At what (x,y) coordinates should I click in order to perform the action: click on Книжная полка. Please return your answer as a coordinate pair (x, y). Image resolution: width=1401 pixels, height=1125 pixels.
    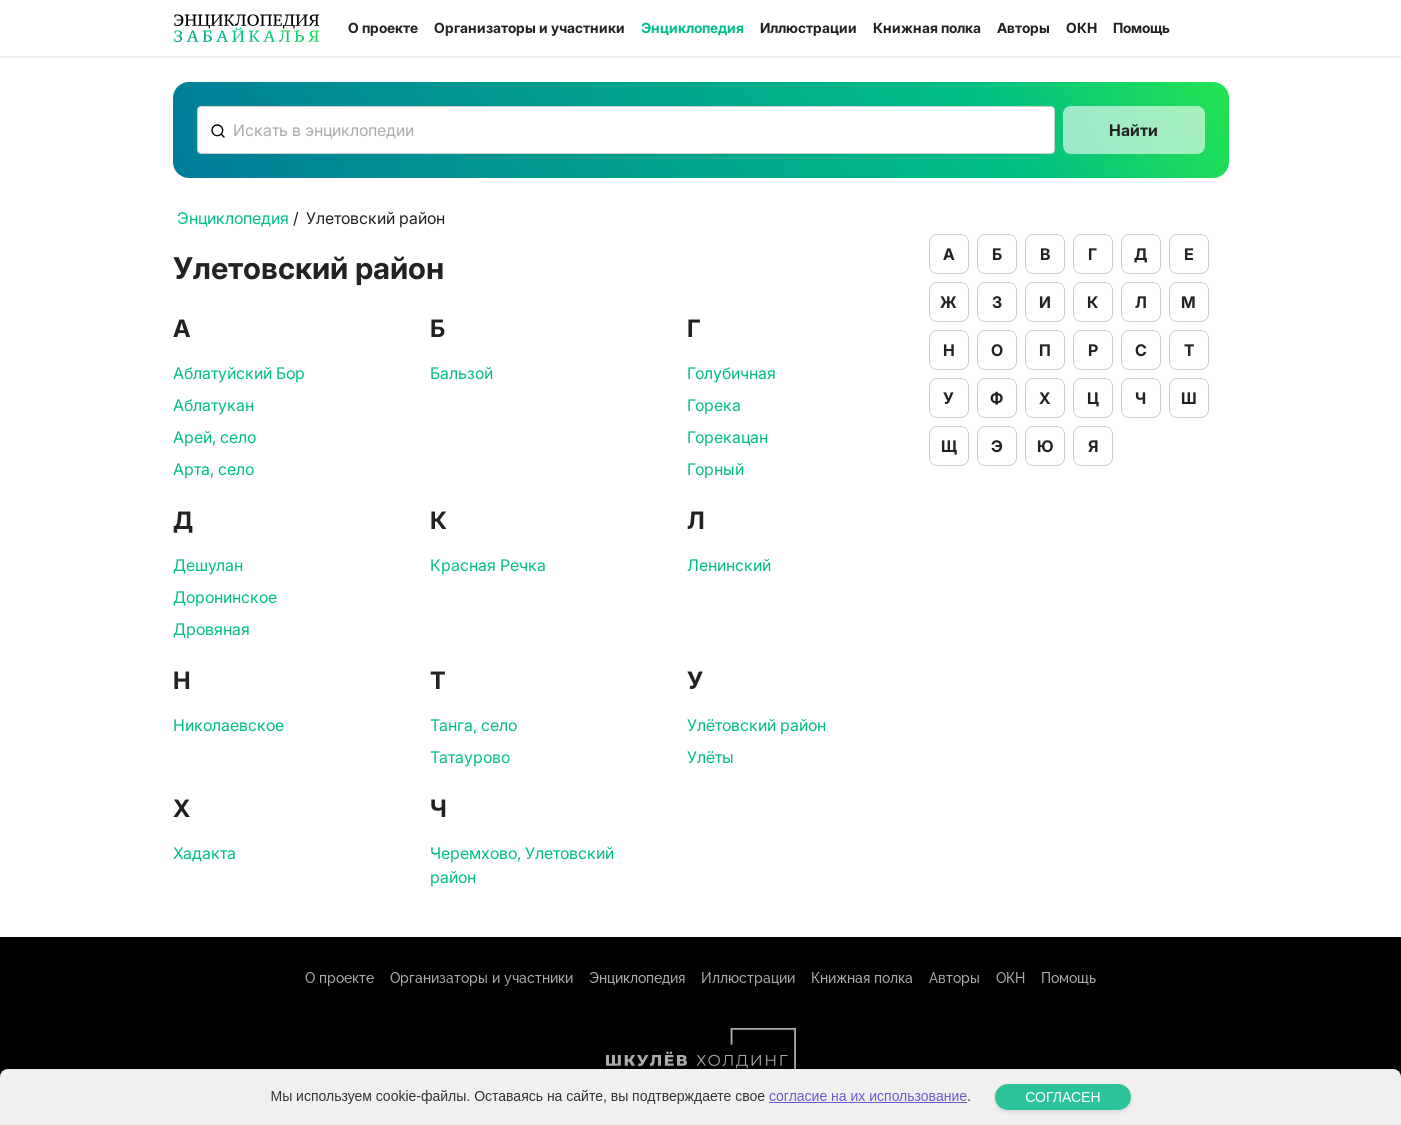
    Looking at the image, I should click on (927, 27).